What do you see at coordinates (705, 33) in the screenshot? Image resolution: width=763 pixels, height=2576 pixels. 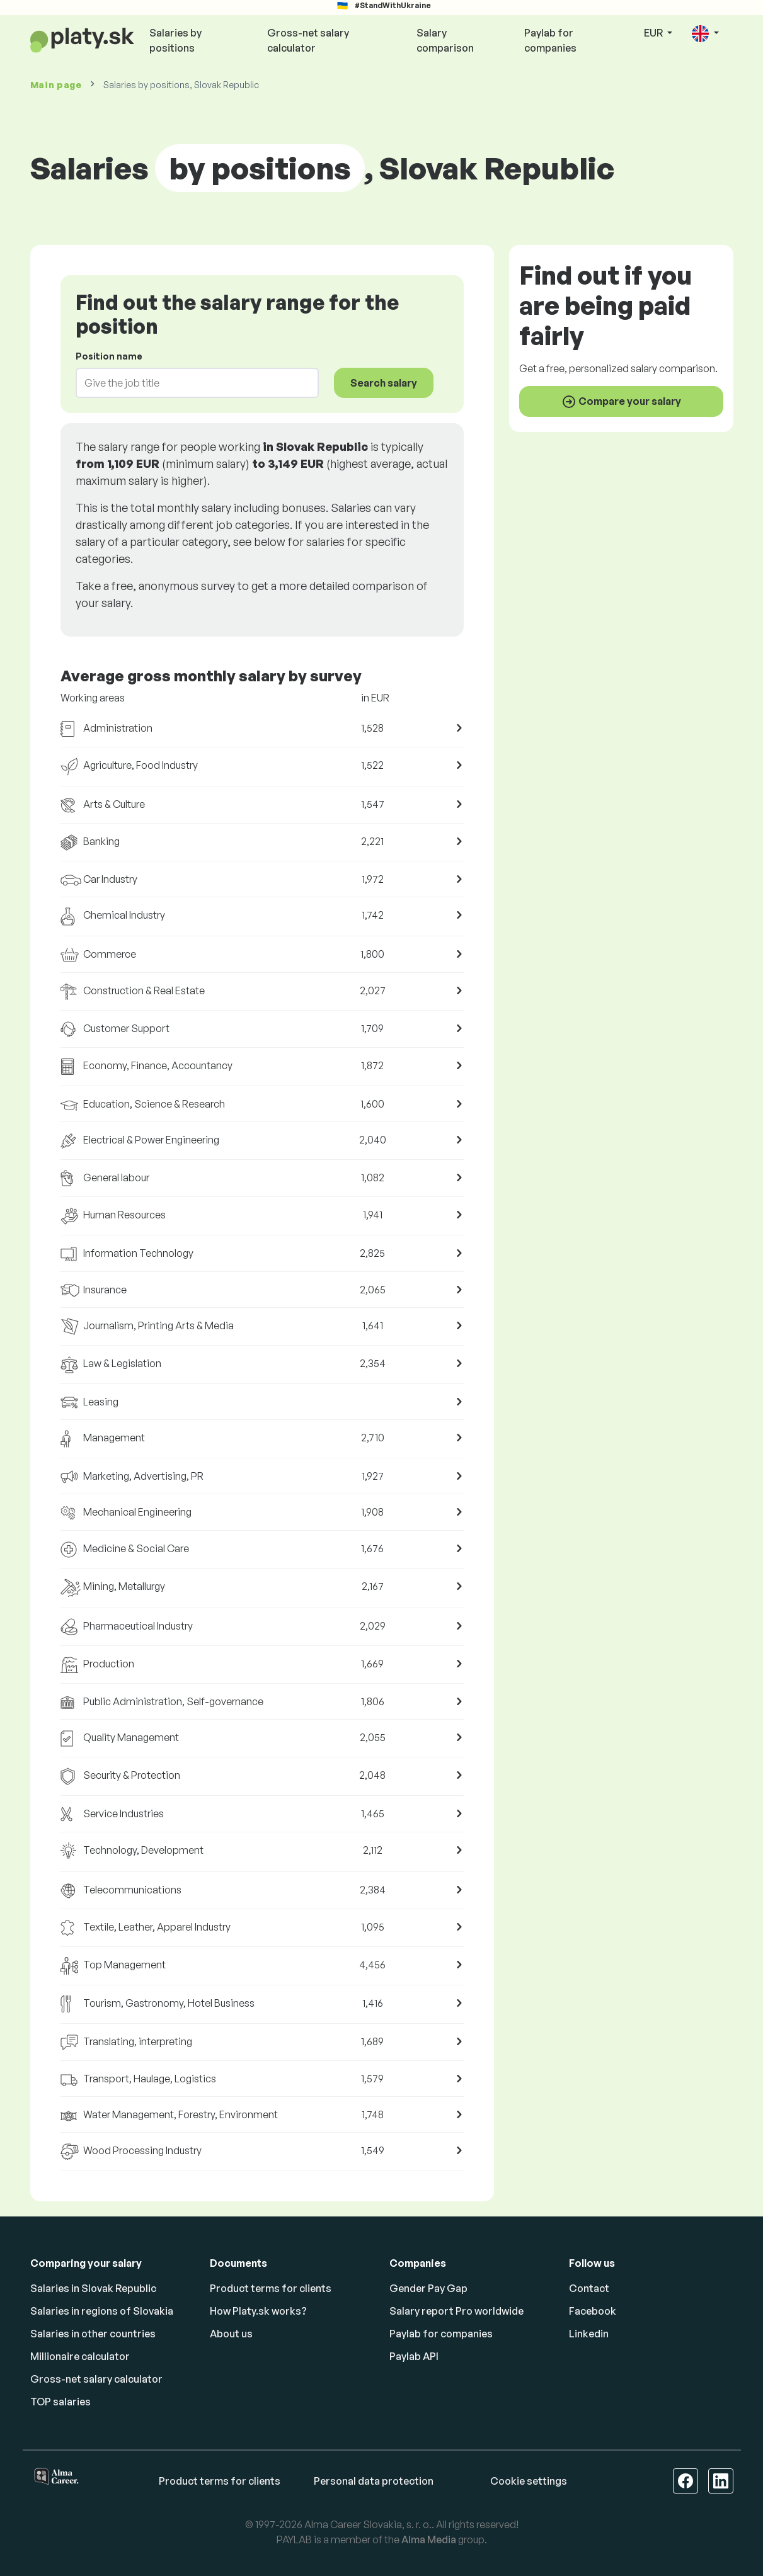 I see `[button]` at bounding box center [705, 33].